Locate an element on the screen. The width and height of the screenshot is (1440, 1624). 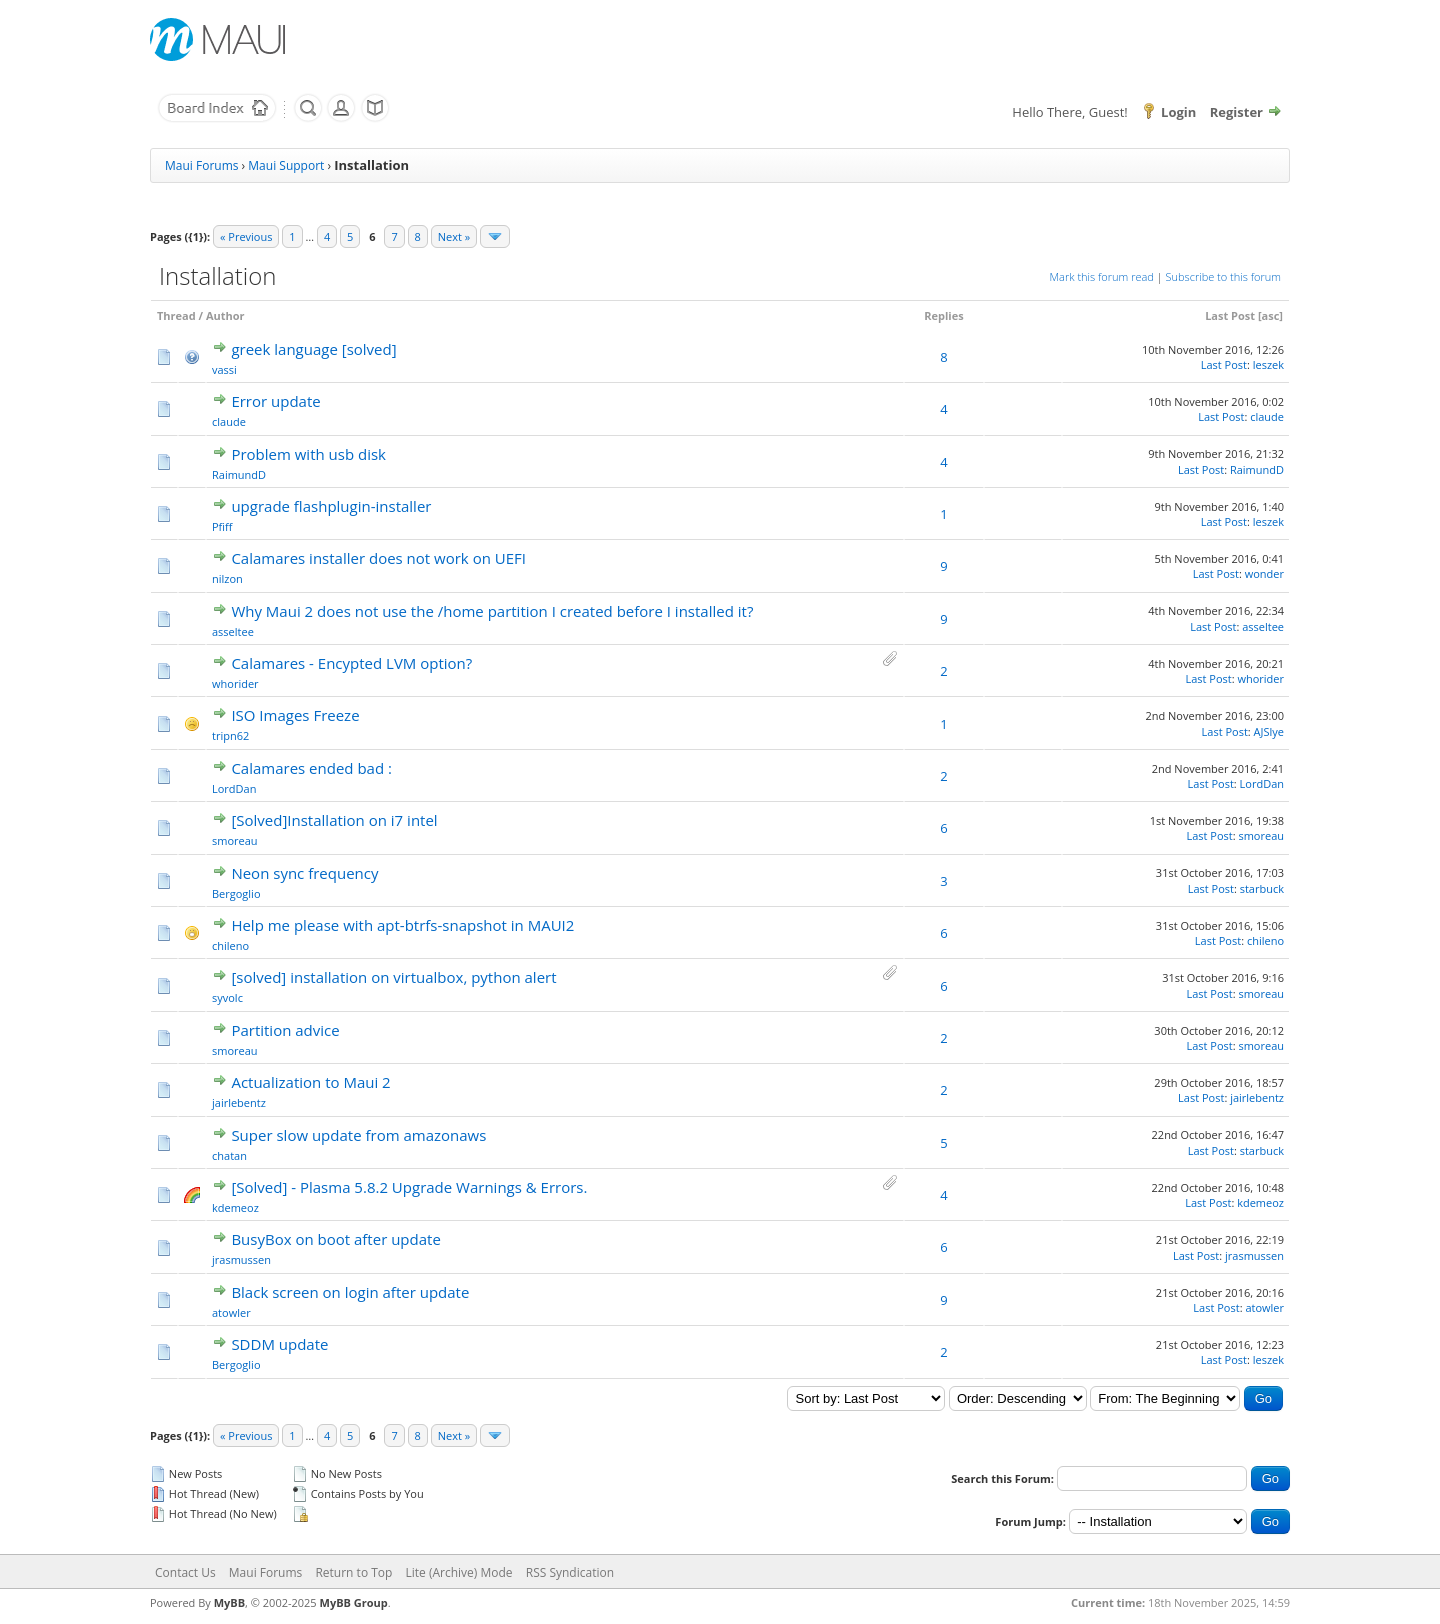
[solved] installation on virtualbox, python alert is located at coordinates (393, 977).